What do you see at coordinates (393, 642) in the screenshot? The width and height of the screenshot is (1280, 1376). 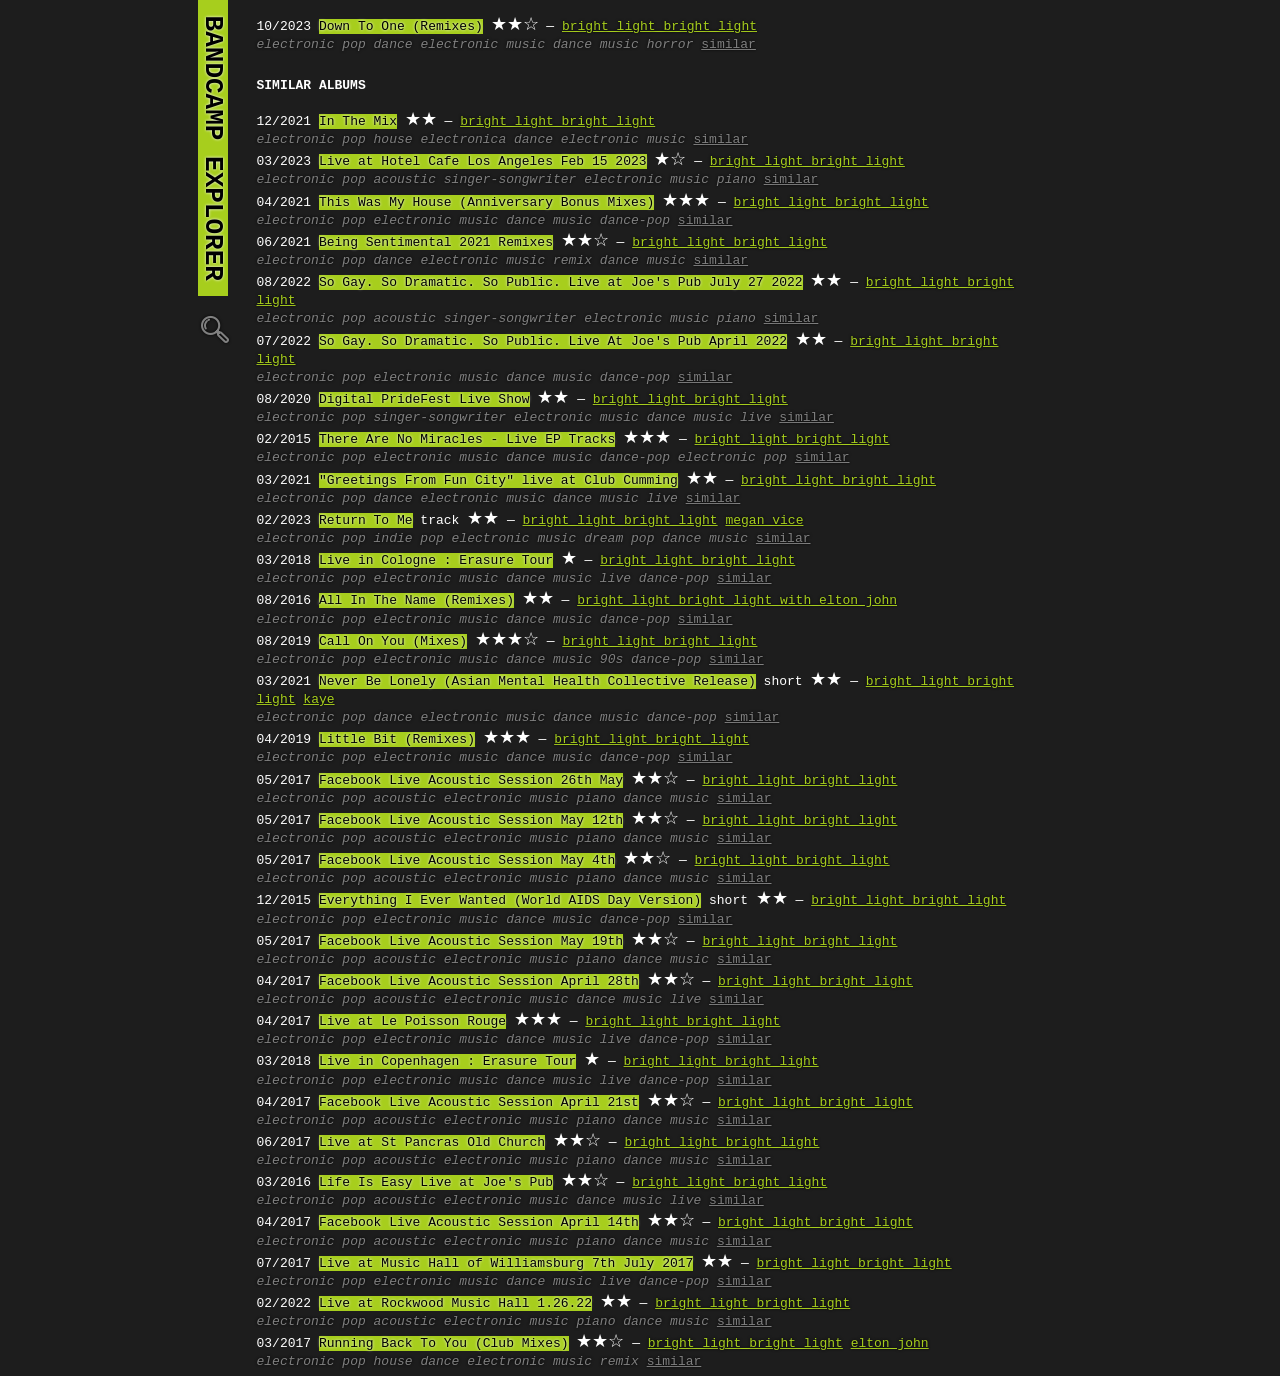 I see `Call On You (Mixes)` at bounding box center [393, 642].